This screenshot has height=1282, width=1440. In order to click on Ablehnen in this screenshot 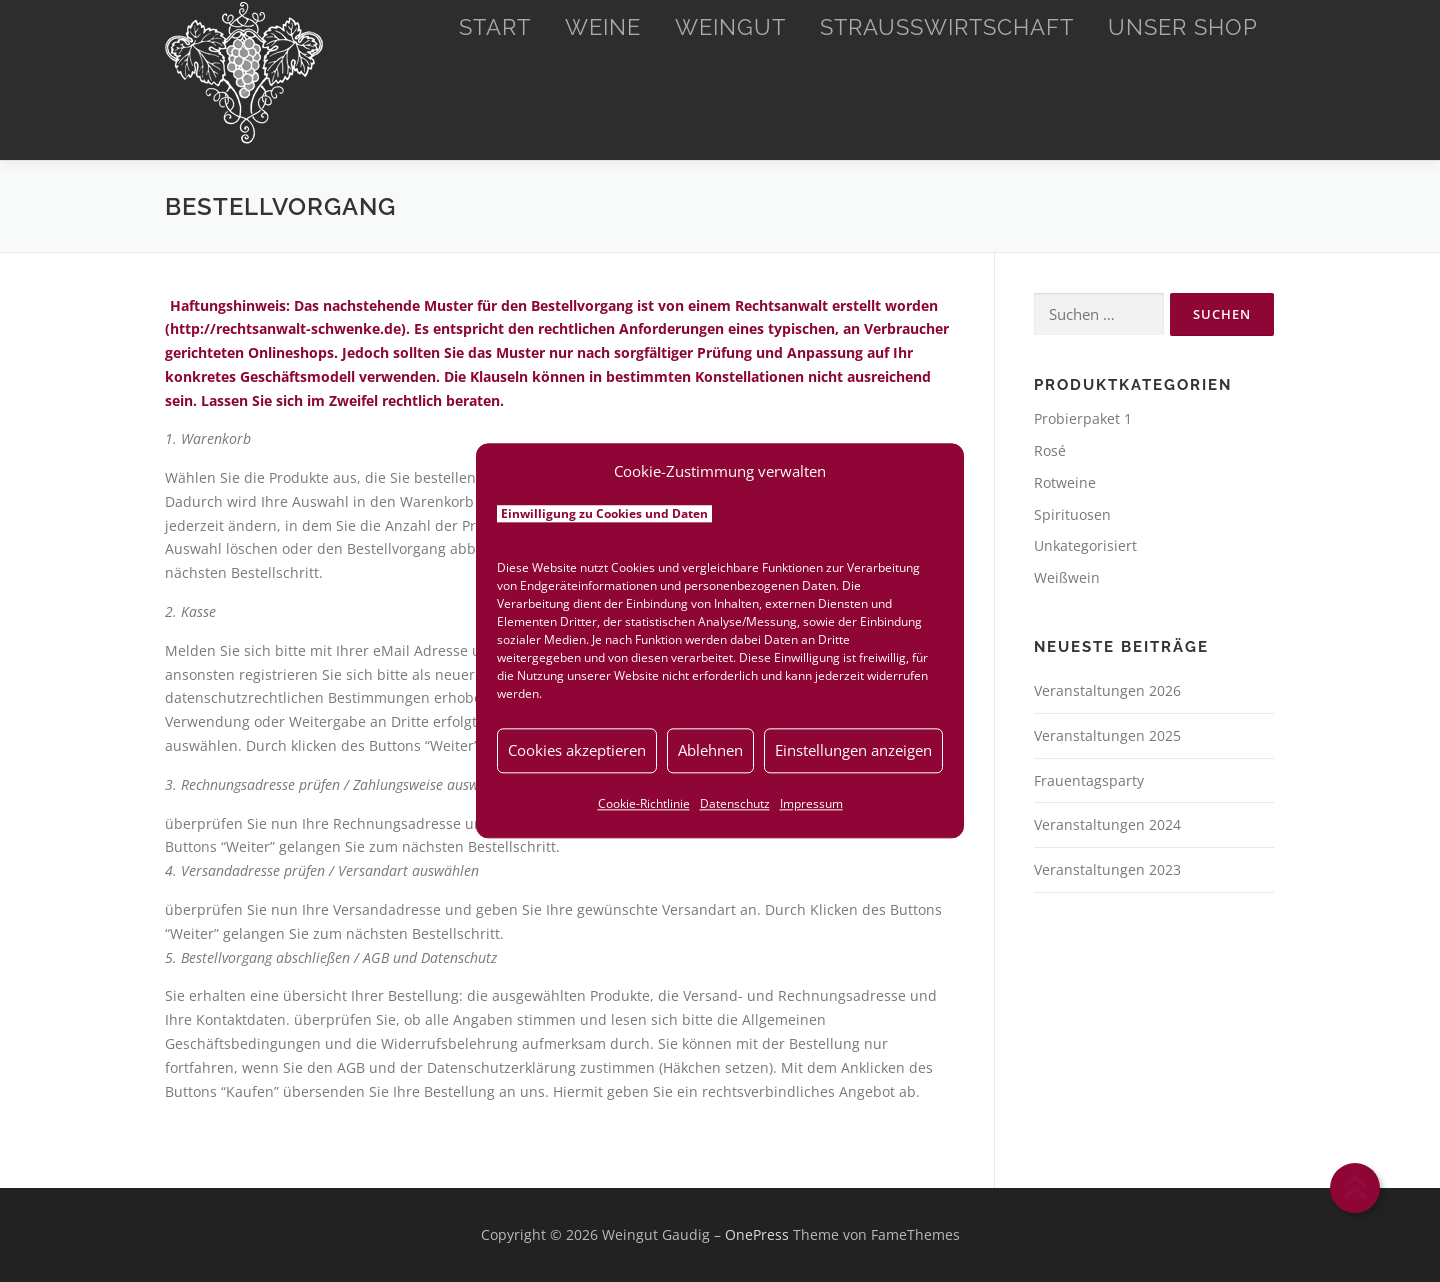, I will do `click(710, 750)`.